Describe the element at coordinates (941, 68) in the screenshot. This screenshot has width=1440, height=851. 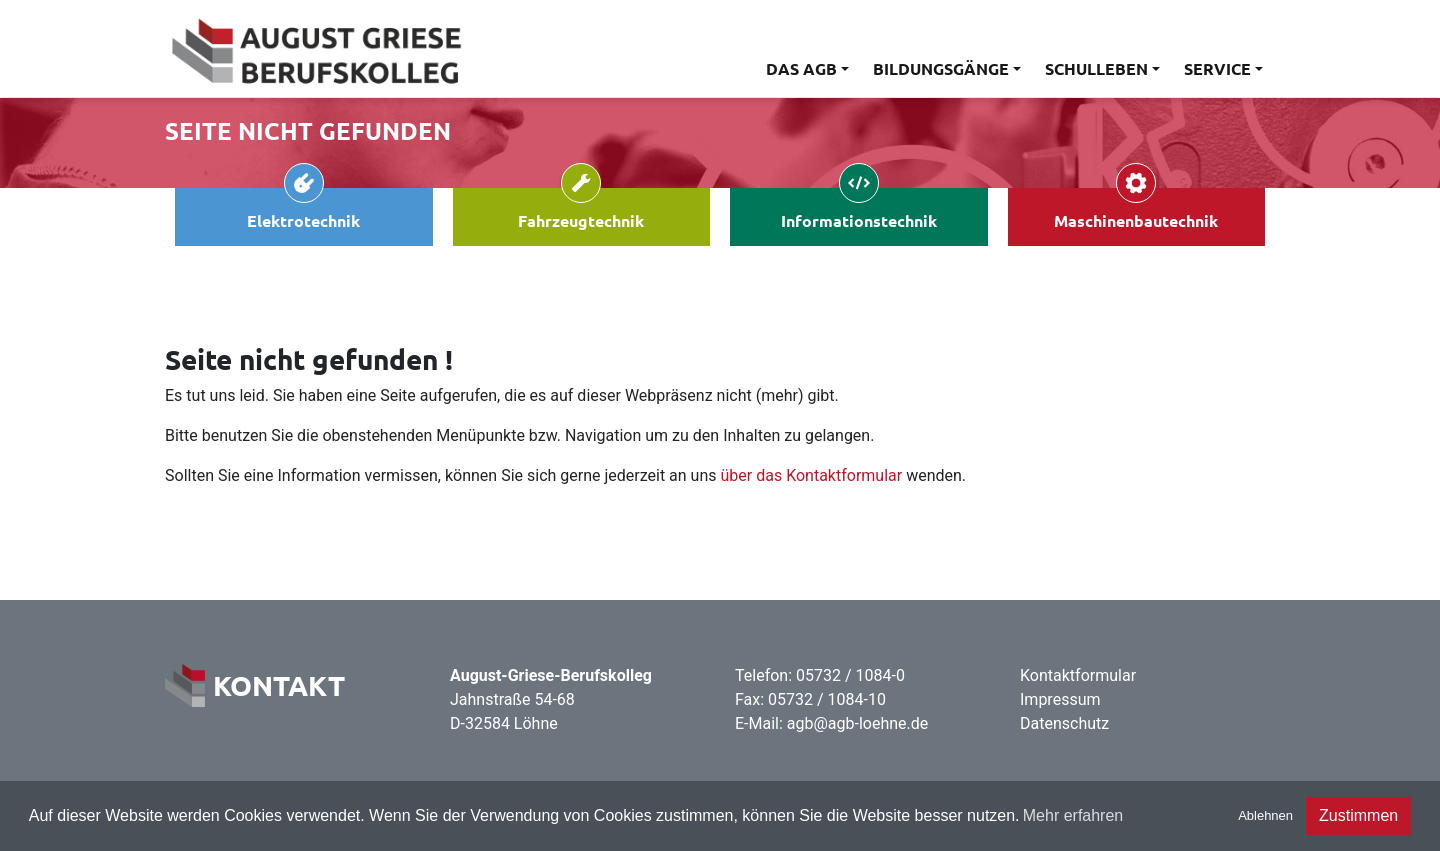
I see `Bildungsgänge` at that location.